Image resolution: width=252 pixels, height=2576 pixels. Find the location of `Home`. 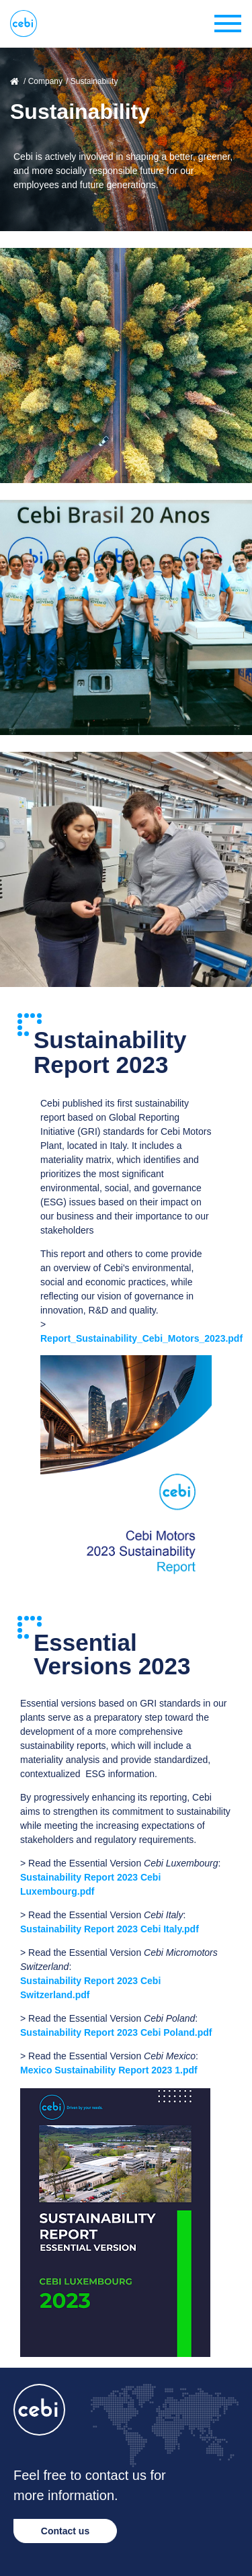

Home is located at coordinates (15, 81).